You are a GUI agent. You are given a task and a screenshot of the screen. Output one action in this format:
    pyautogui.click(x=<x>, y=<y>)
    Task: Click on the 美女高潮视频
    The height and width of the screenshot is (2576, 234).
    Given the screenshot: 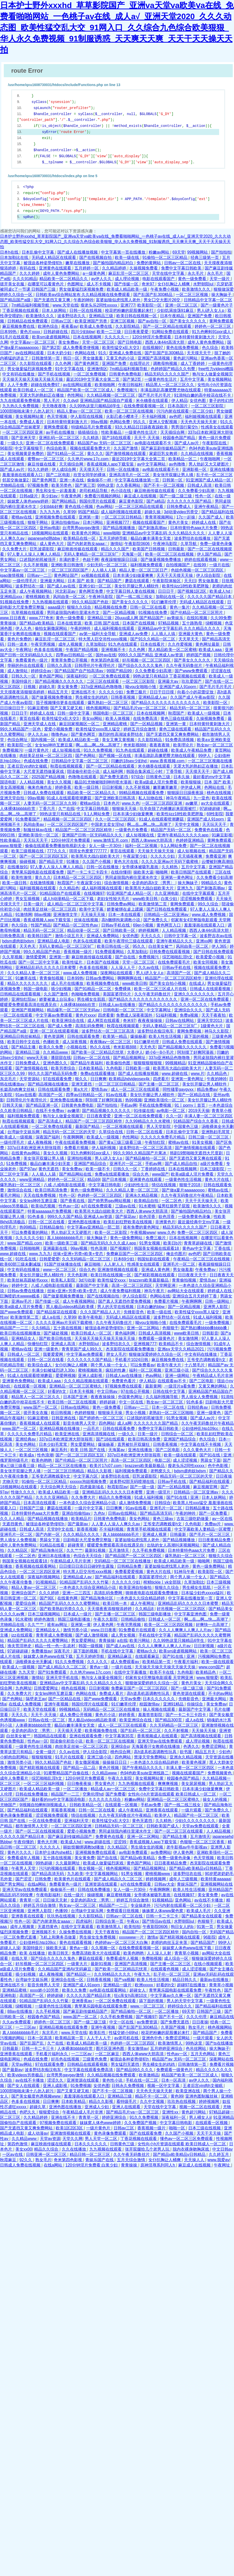 What is the action you would take?
    pyautogui.click(x=12, y=787)
    